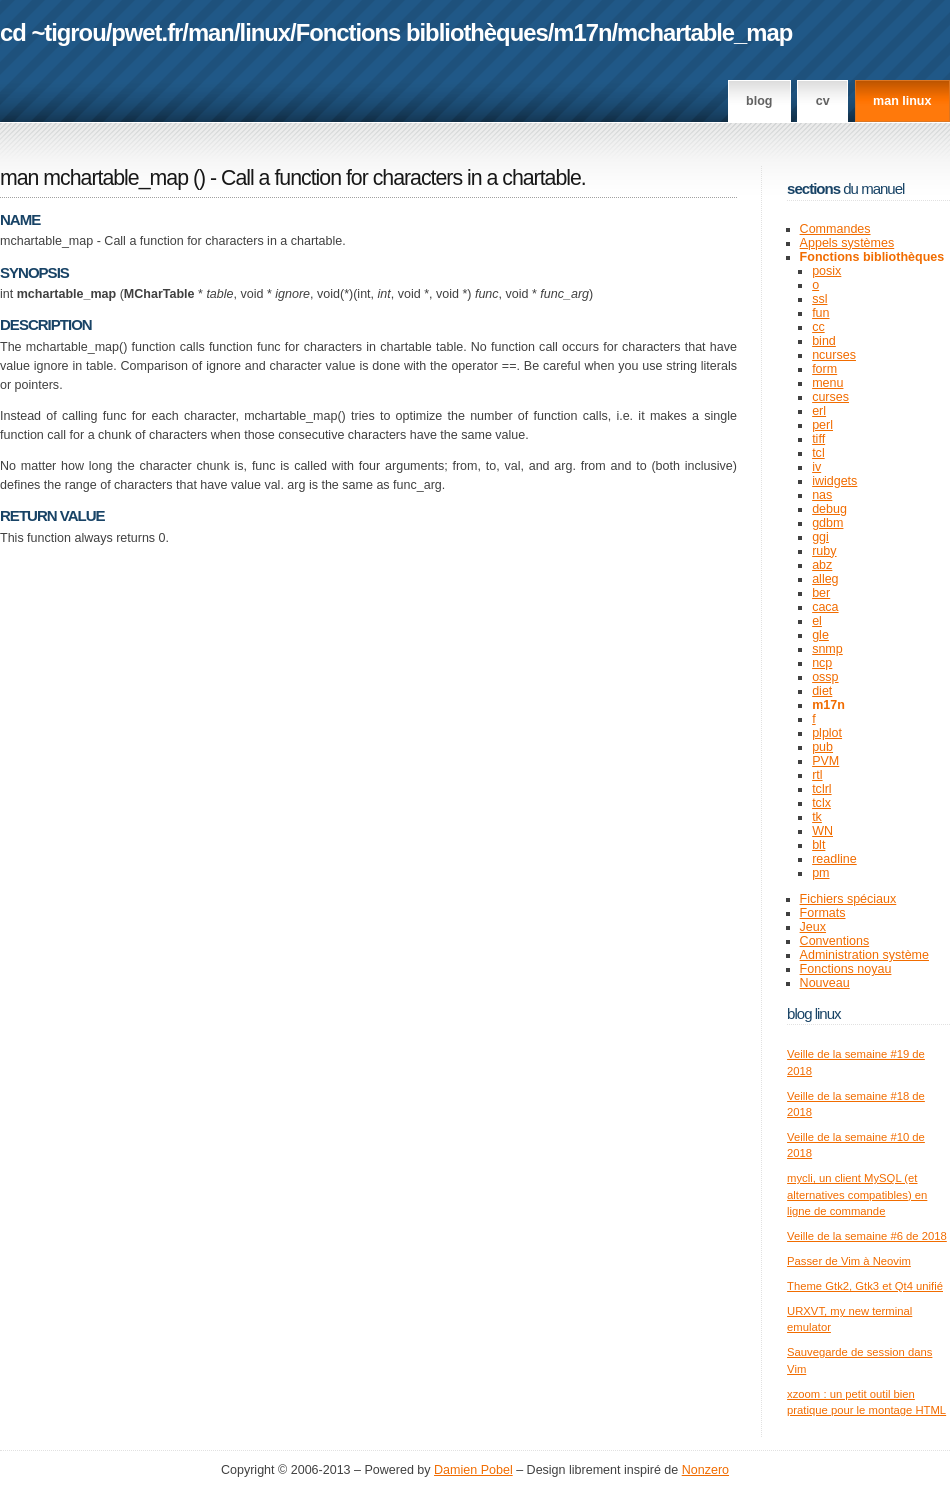  What do you see at coordinates (822, 691) in the screenshot?
I see `diet` at bounding box center [822, 691].